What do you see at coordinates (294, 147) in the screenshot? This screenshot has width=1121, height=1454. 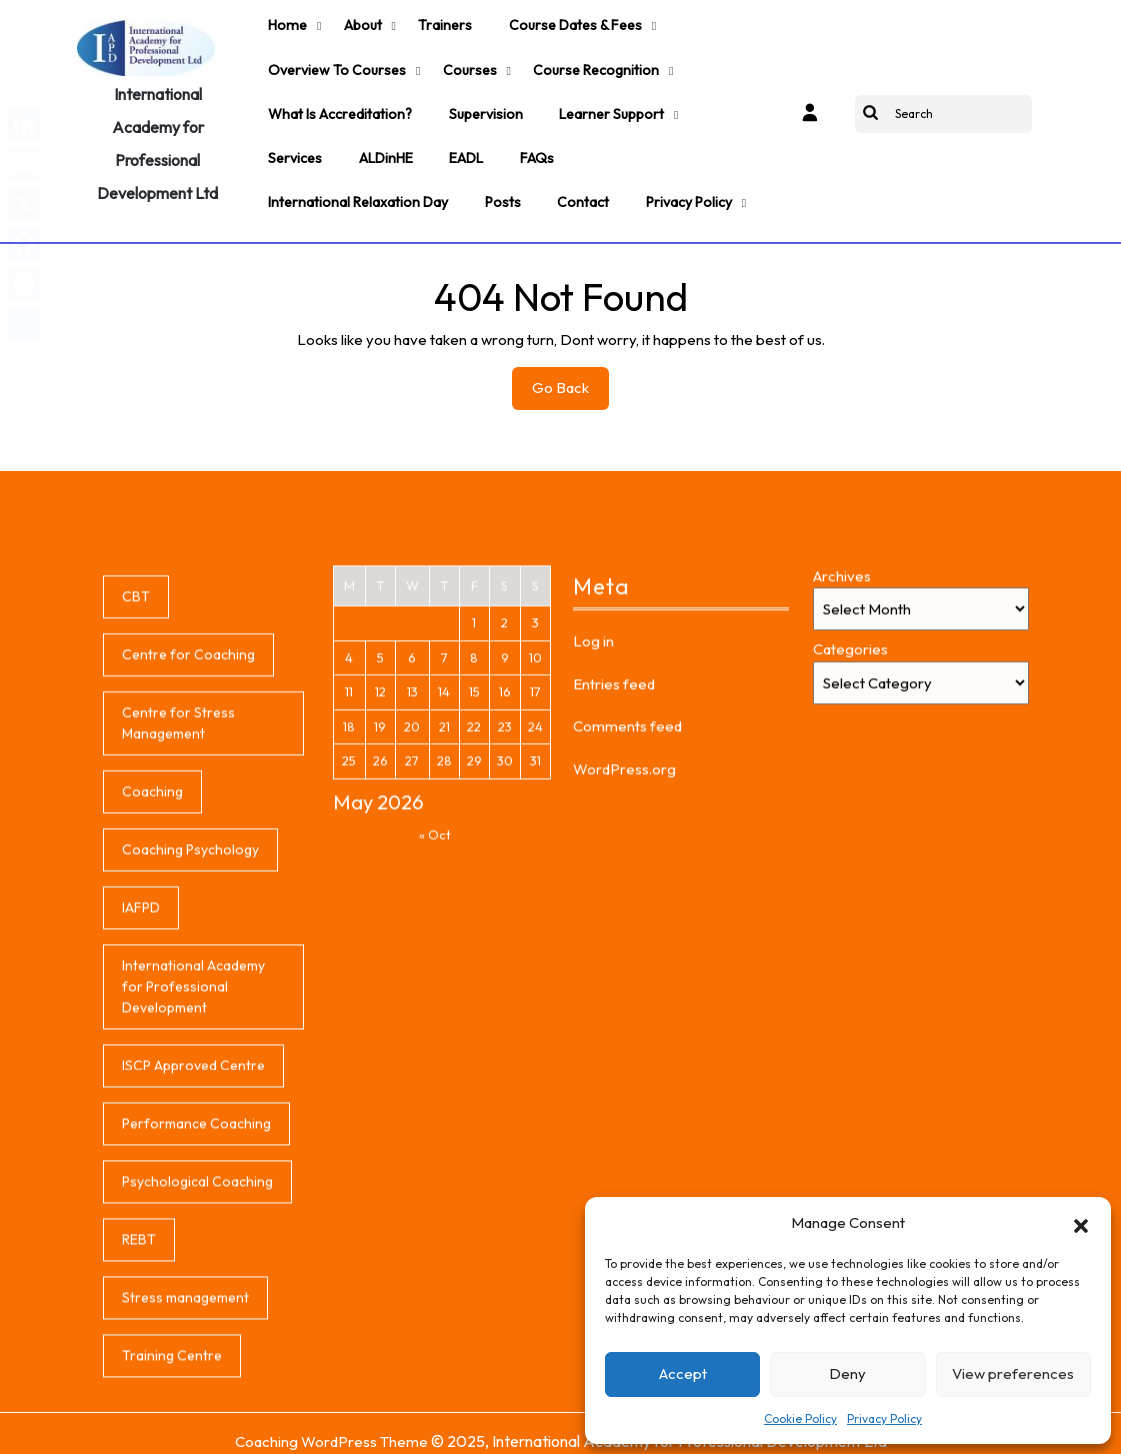 I see `Services` at bounding box center [294, 147].